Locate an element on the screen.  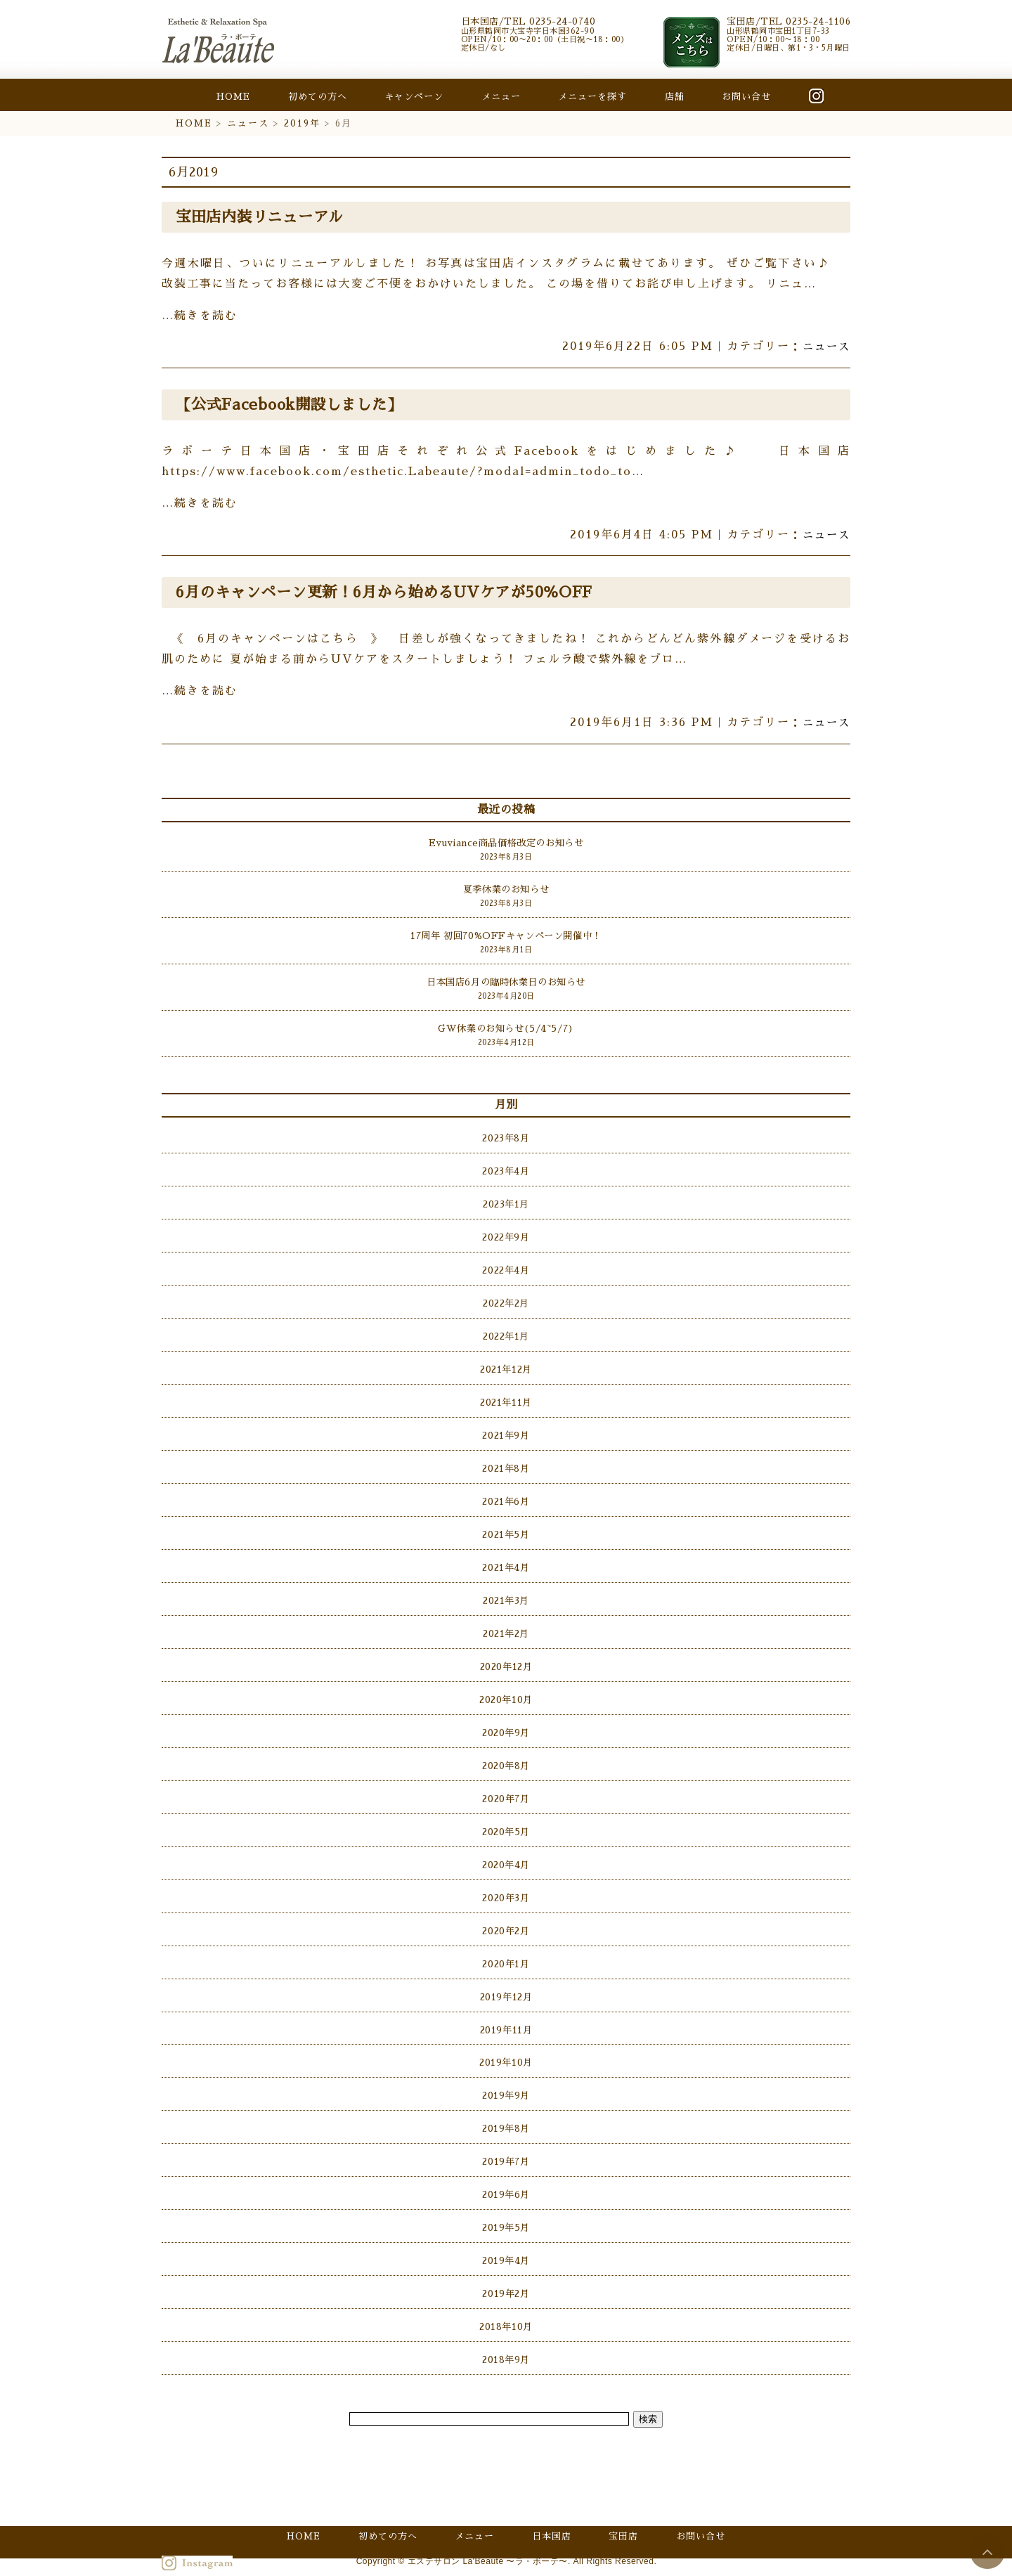
2018年10月 is located at coordinates (506, 2304).